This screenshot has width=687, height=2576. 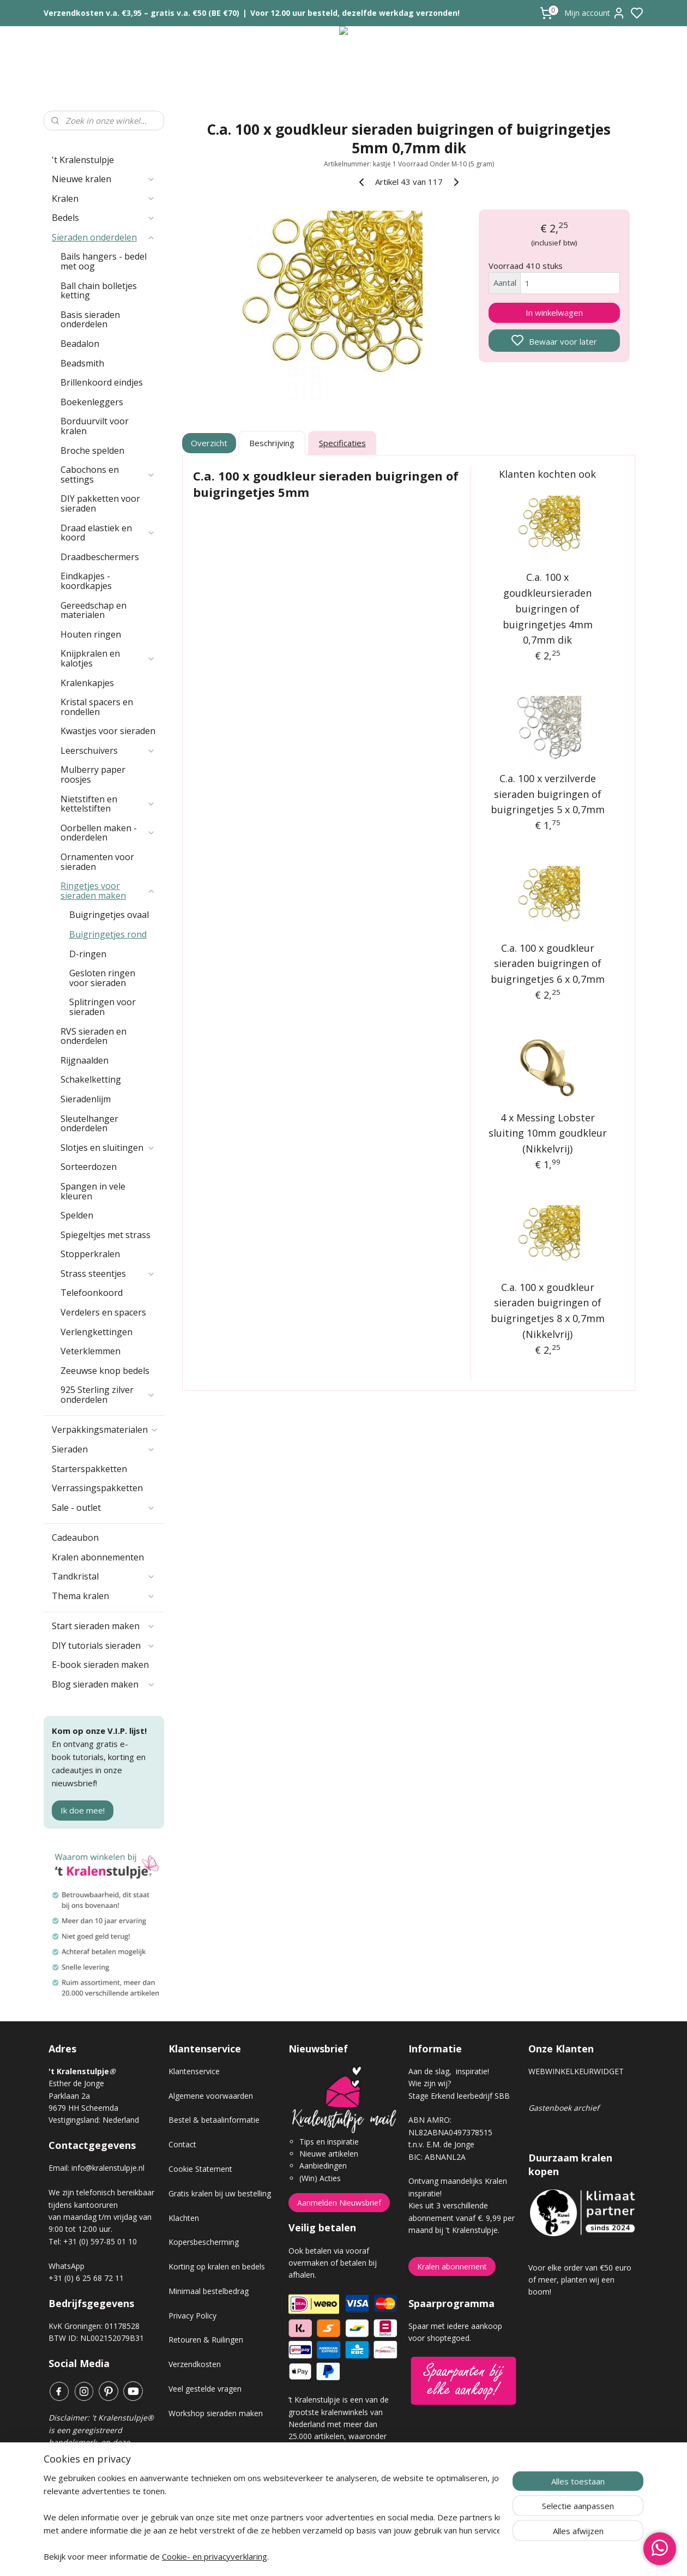 What do you see at coordinates (107, 2168) in the screenshot?
I see `info@kralenstulpje.nl` at bounding box center [107, 2168].